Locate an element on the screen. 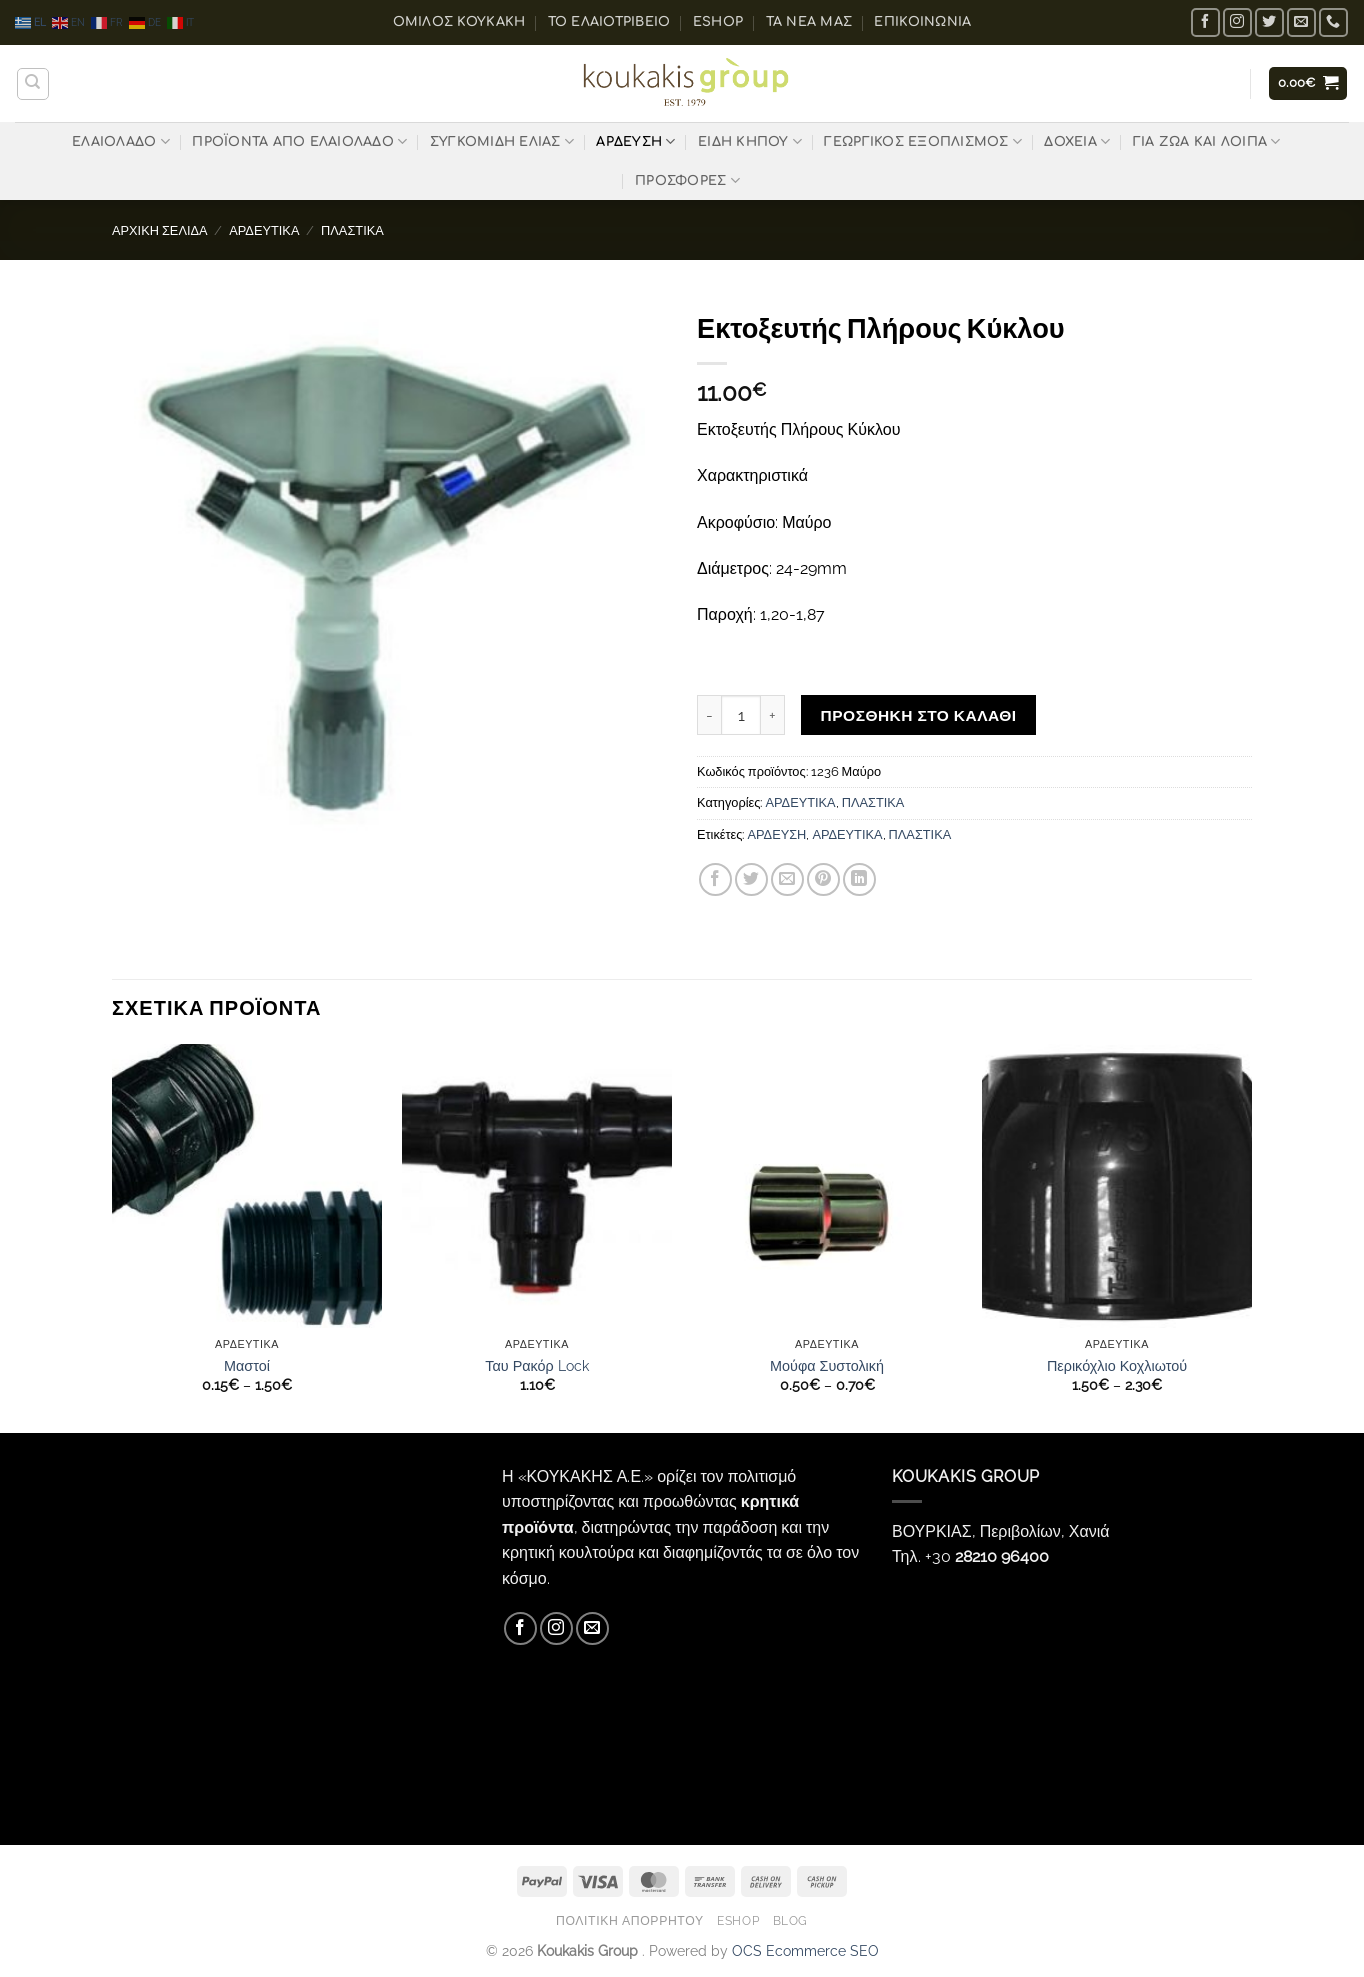  ΑΡΔΕΥΤΙΚΑ is located at coordinates (264, 230).